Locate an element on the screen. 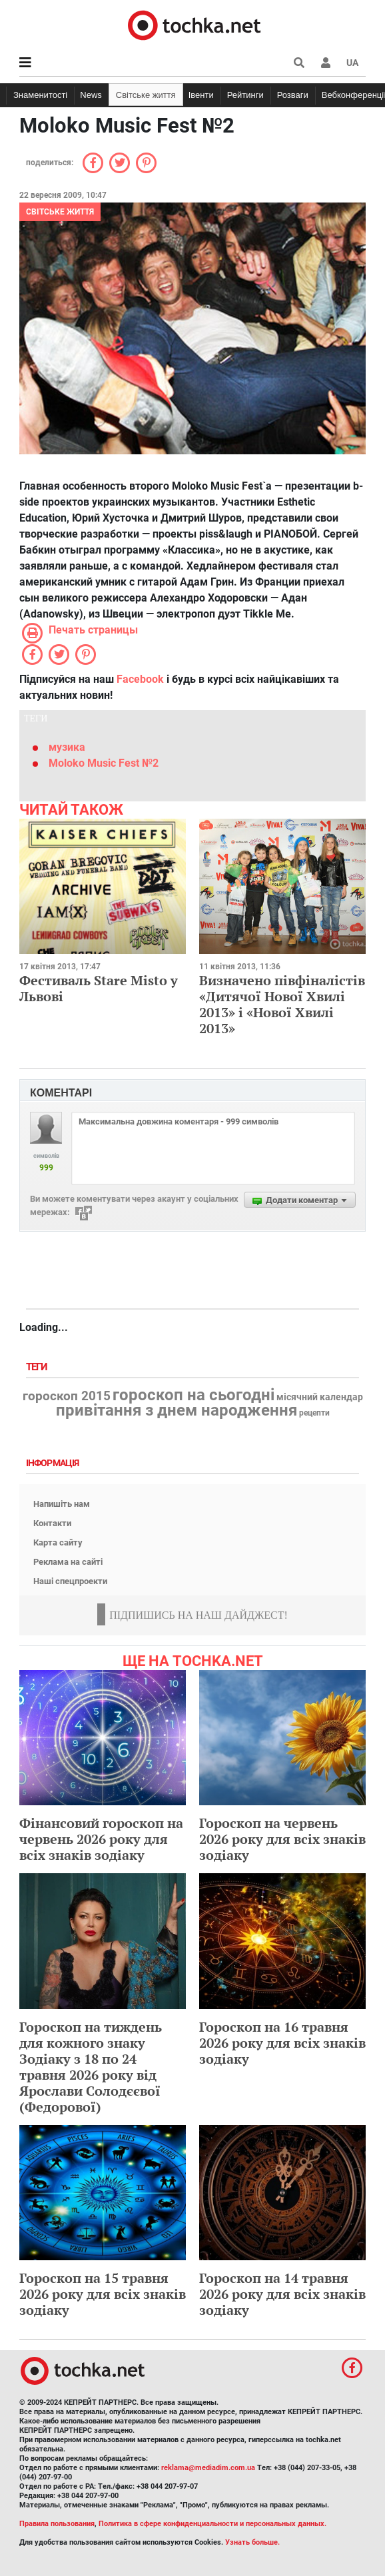  Гороскоп на 14 травня 2026 року для всіх знаків зодіаку is located at coordinates (282, 2294).